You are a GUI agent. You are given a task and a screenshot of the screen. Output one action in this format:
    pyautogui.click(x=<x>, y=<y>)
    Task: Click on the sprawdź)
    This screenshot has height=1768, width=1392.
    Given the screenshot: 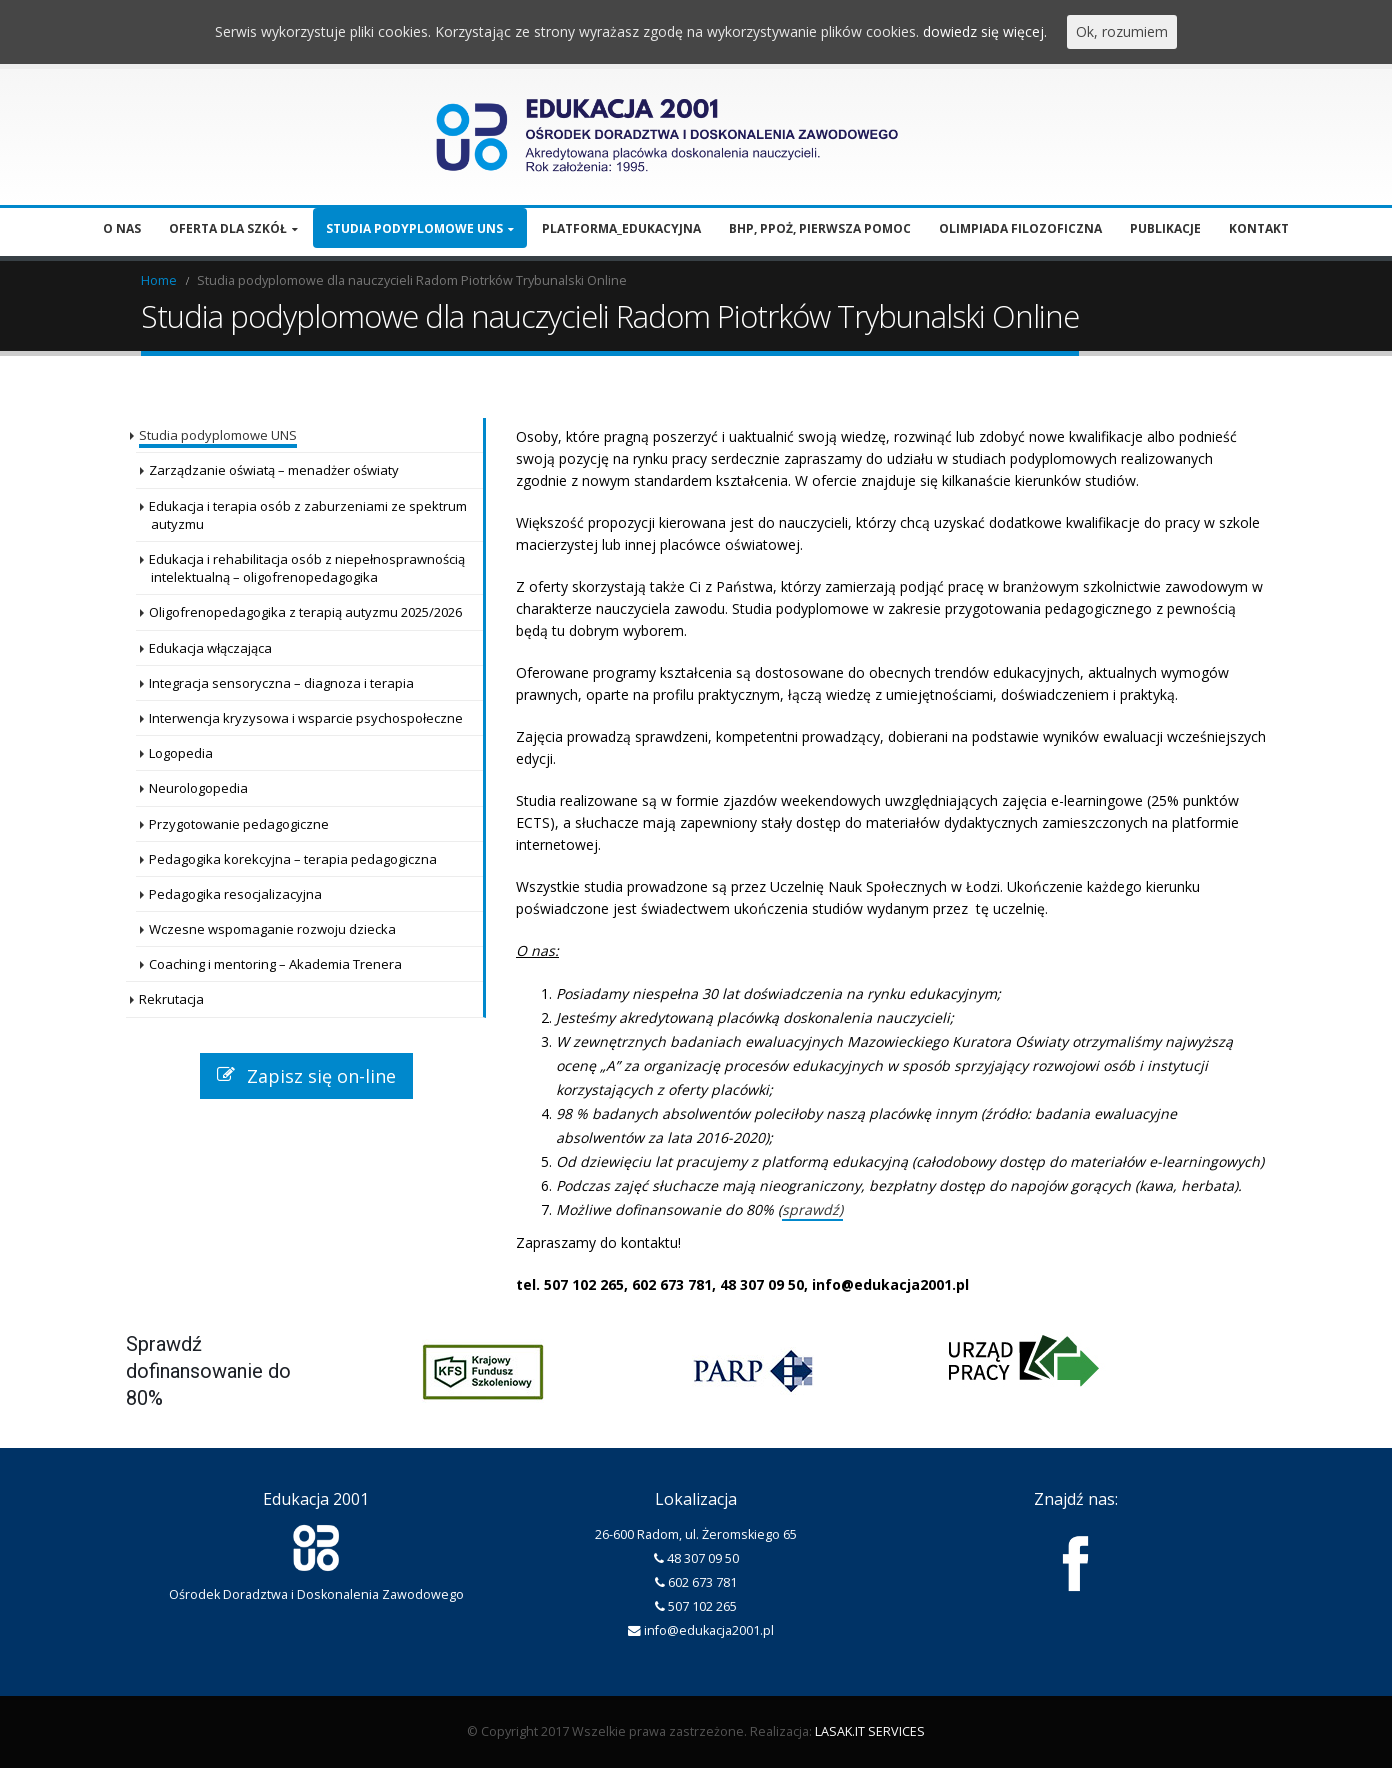 What is the action you would take?
    pyautogui.click(x=812, y=1209)
    